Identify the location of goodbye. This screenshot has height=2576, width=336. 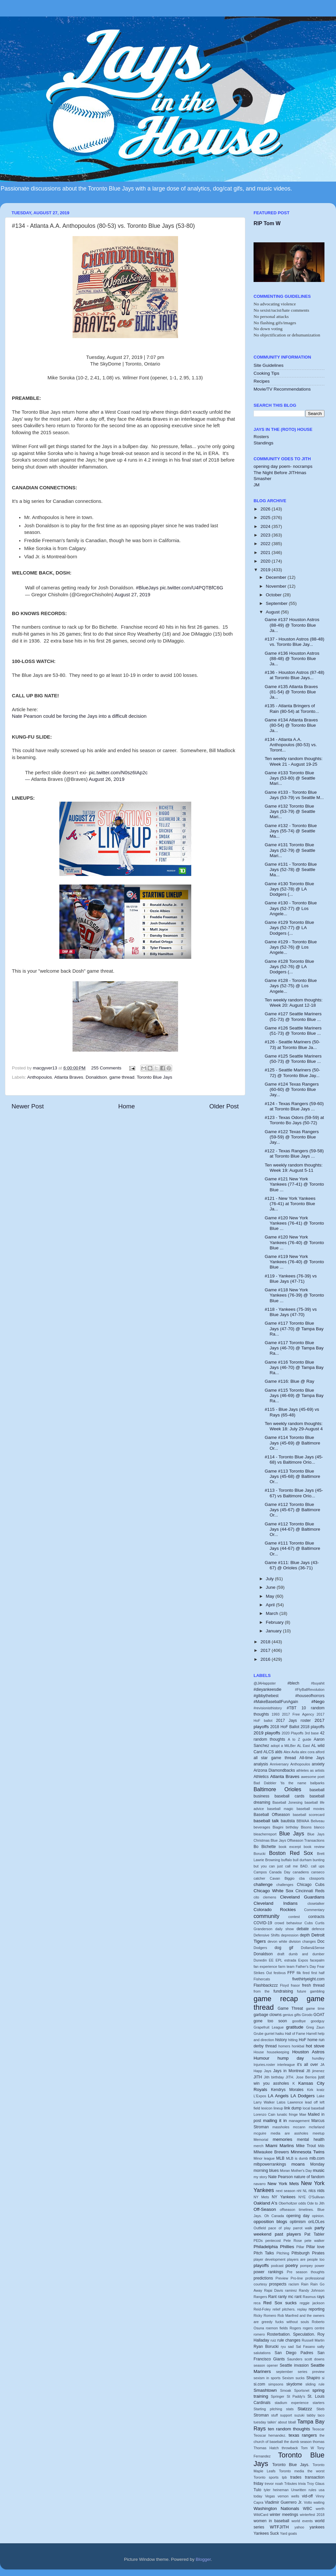
(299, 2021).